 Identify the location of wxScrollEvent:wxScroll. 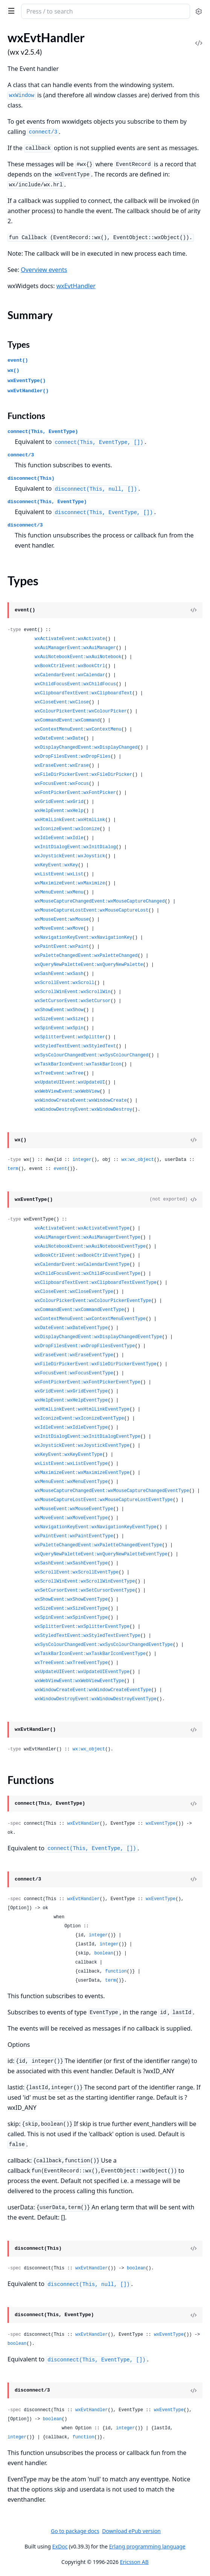
(64, 983).